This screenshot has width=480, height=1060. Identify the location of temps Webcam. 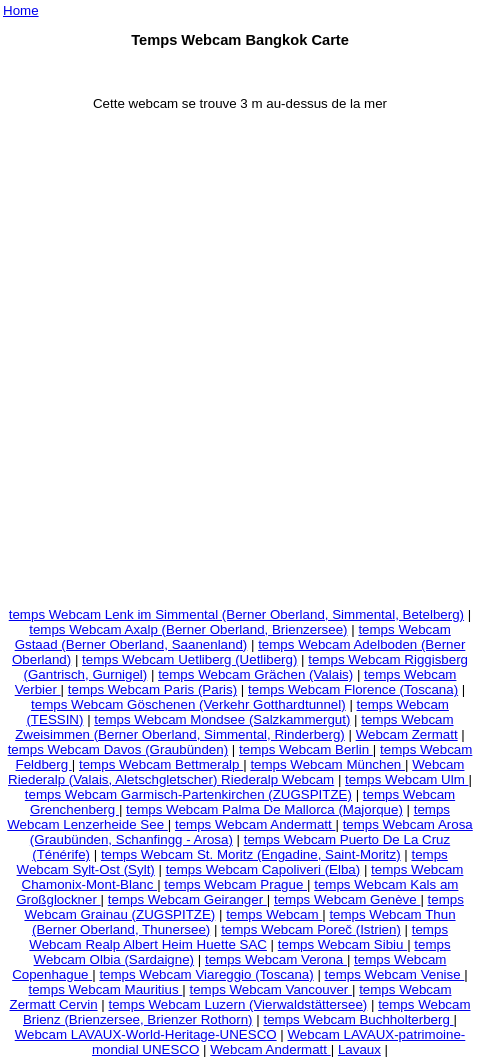
(274, 914).